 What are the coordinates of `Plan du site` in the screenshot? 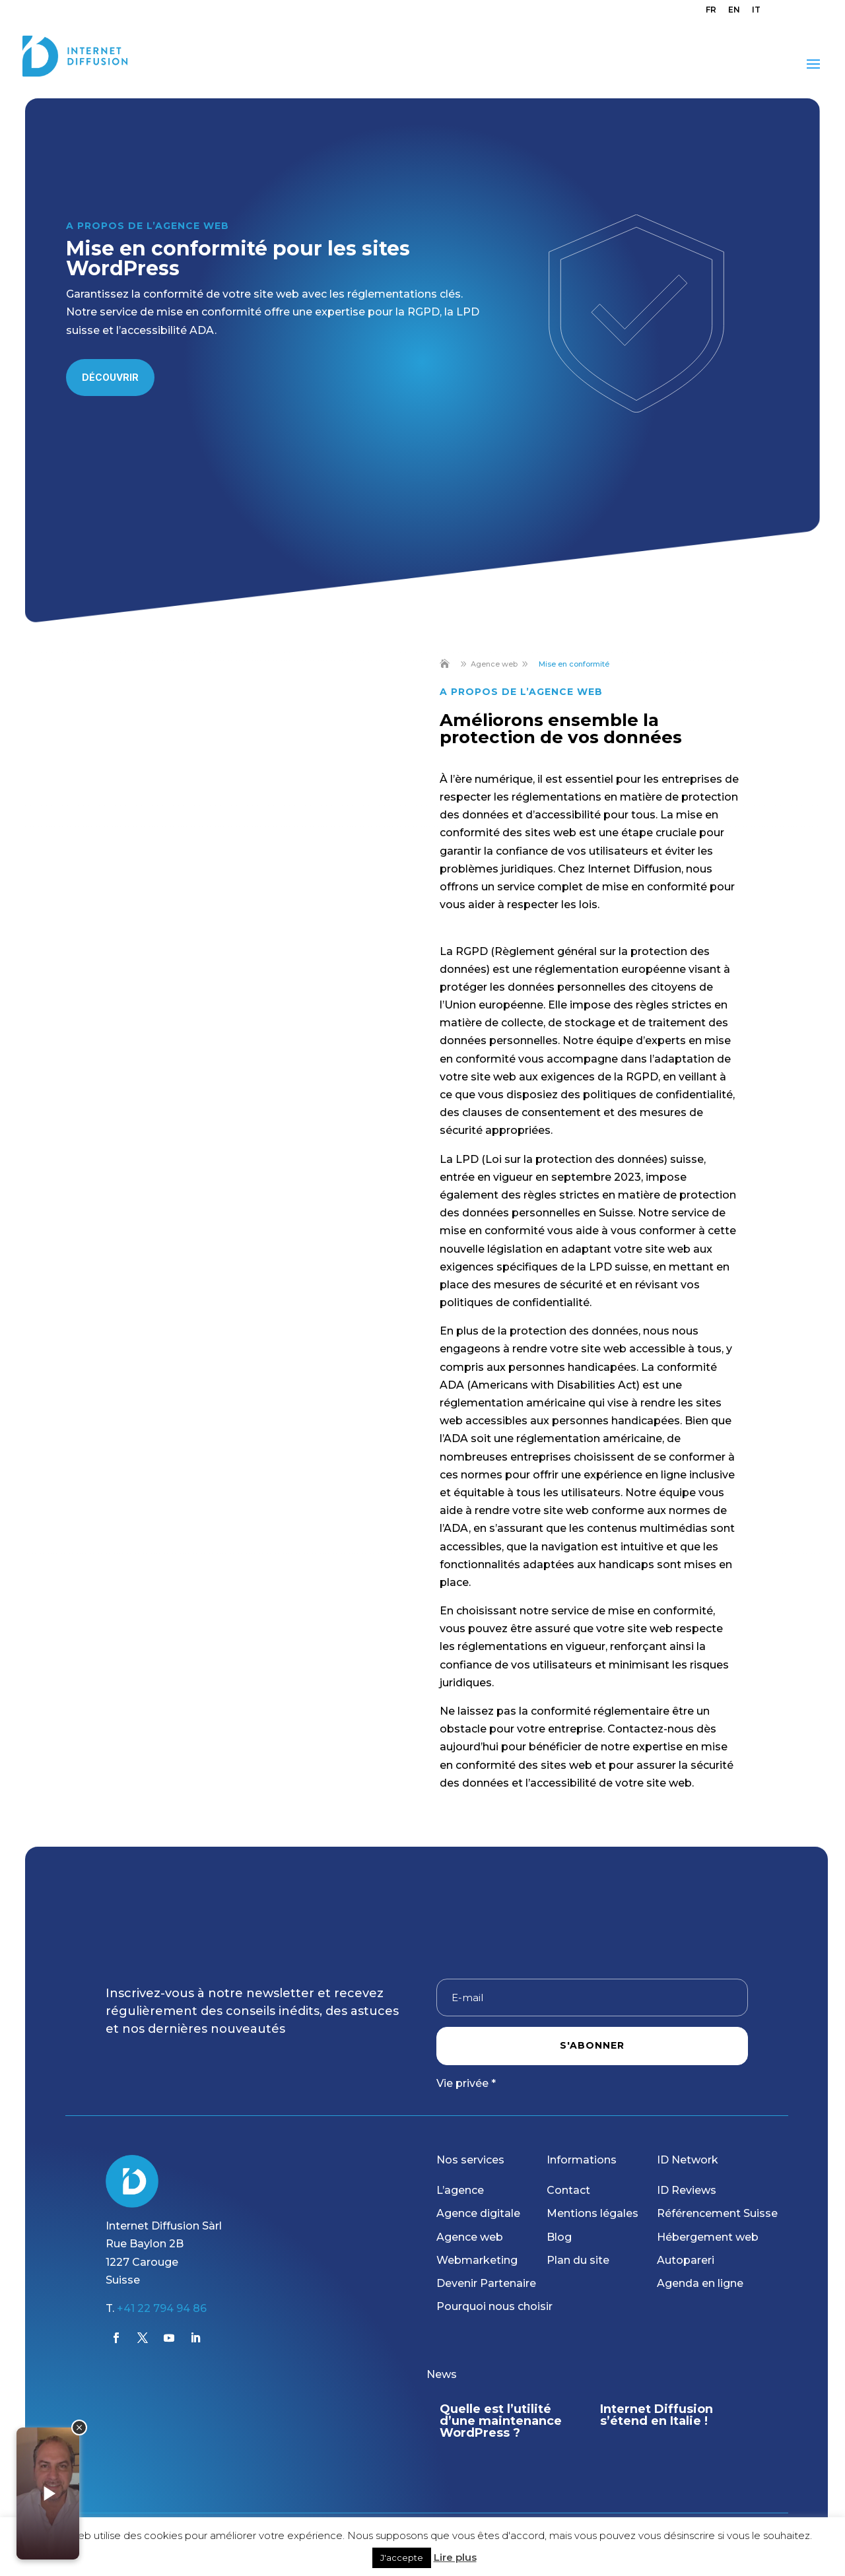 It's located at (578, 2260).